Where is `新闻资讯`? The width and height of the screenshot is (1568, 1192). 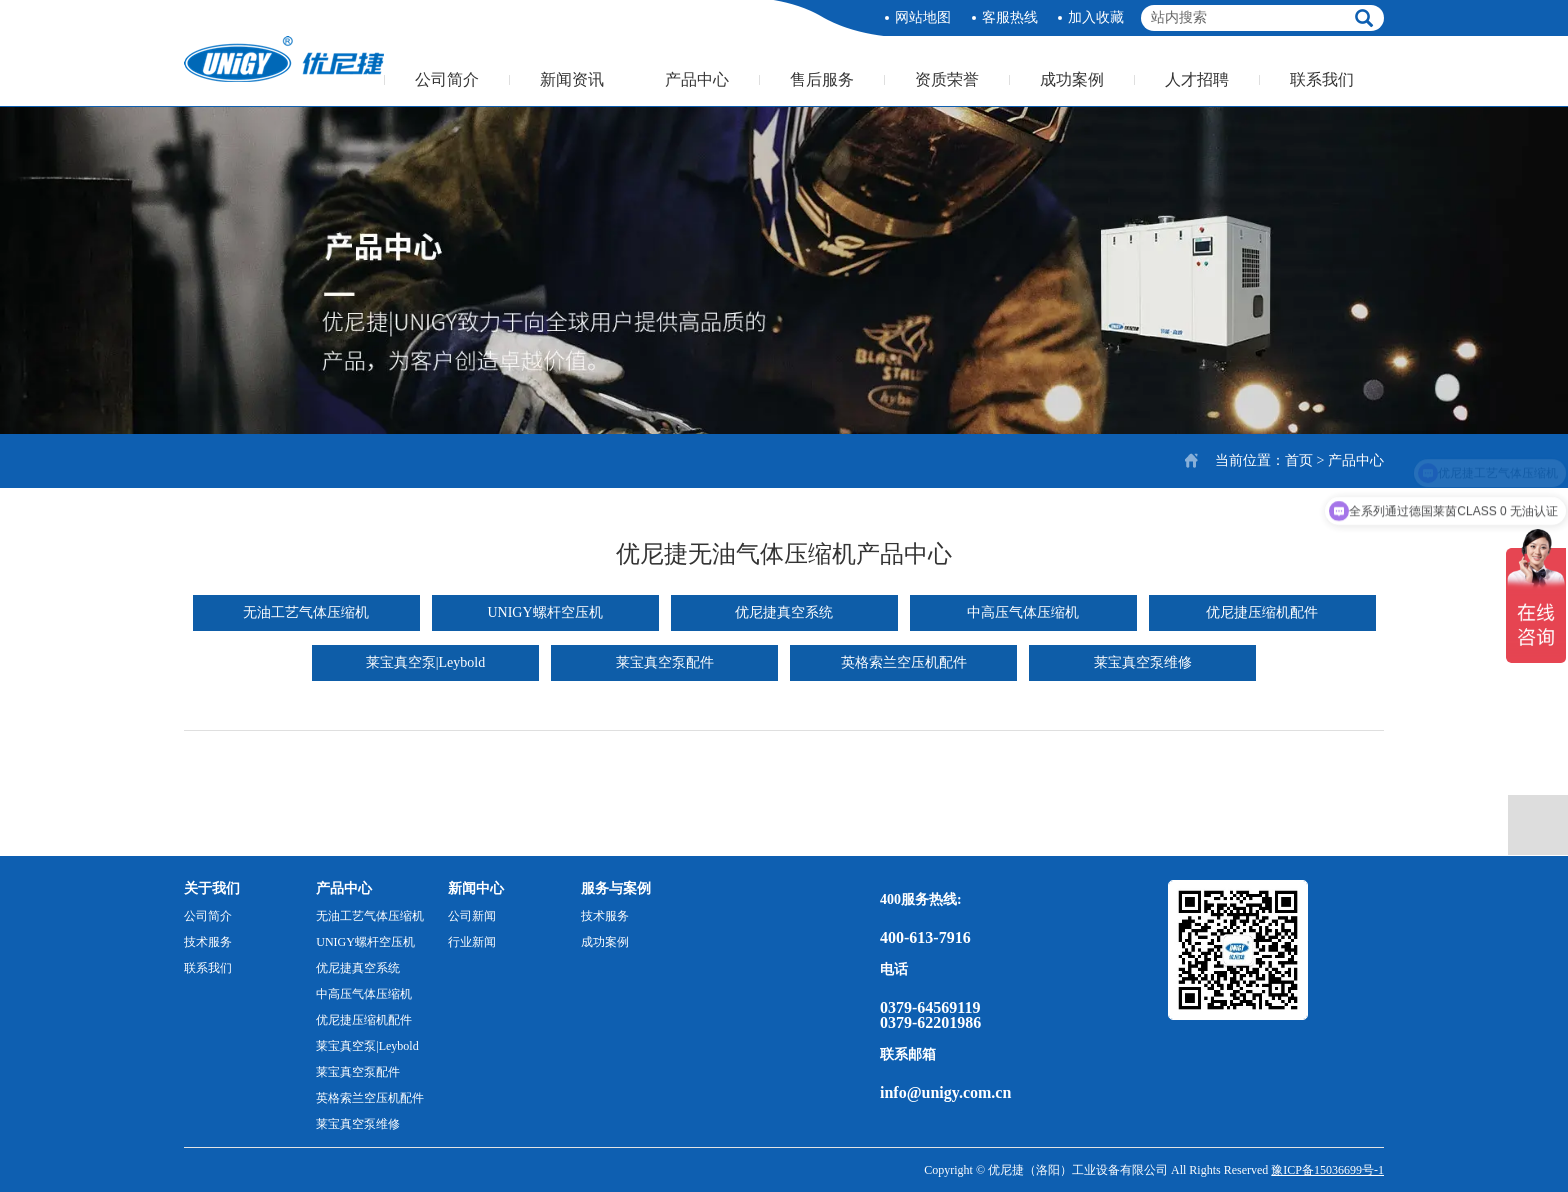
新闻资讯 is located at coordinates (572, 79).